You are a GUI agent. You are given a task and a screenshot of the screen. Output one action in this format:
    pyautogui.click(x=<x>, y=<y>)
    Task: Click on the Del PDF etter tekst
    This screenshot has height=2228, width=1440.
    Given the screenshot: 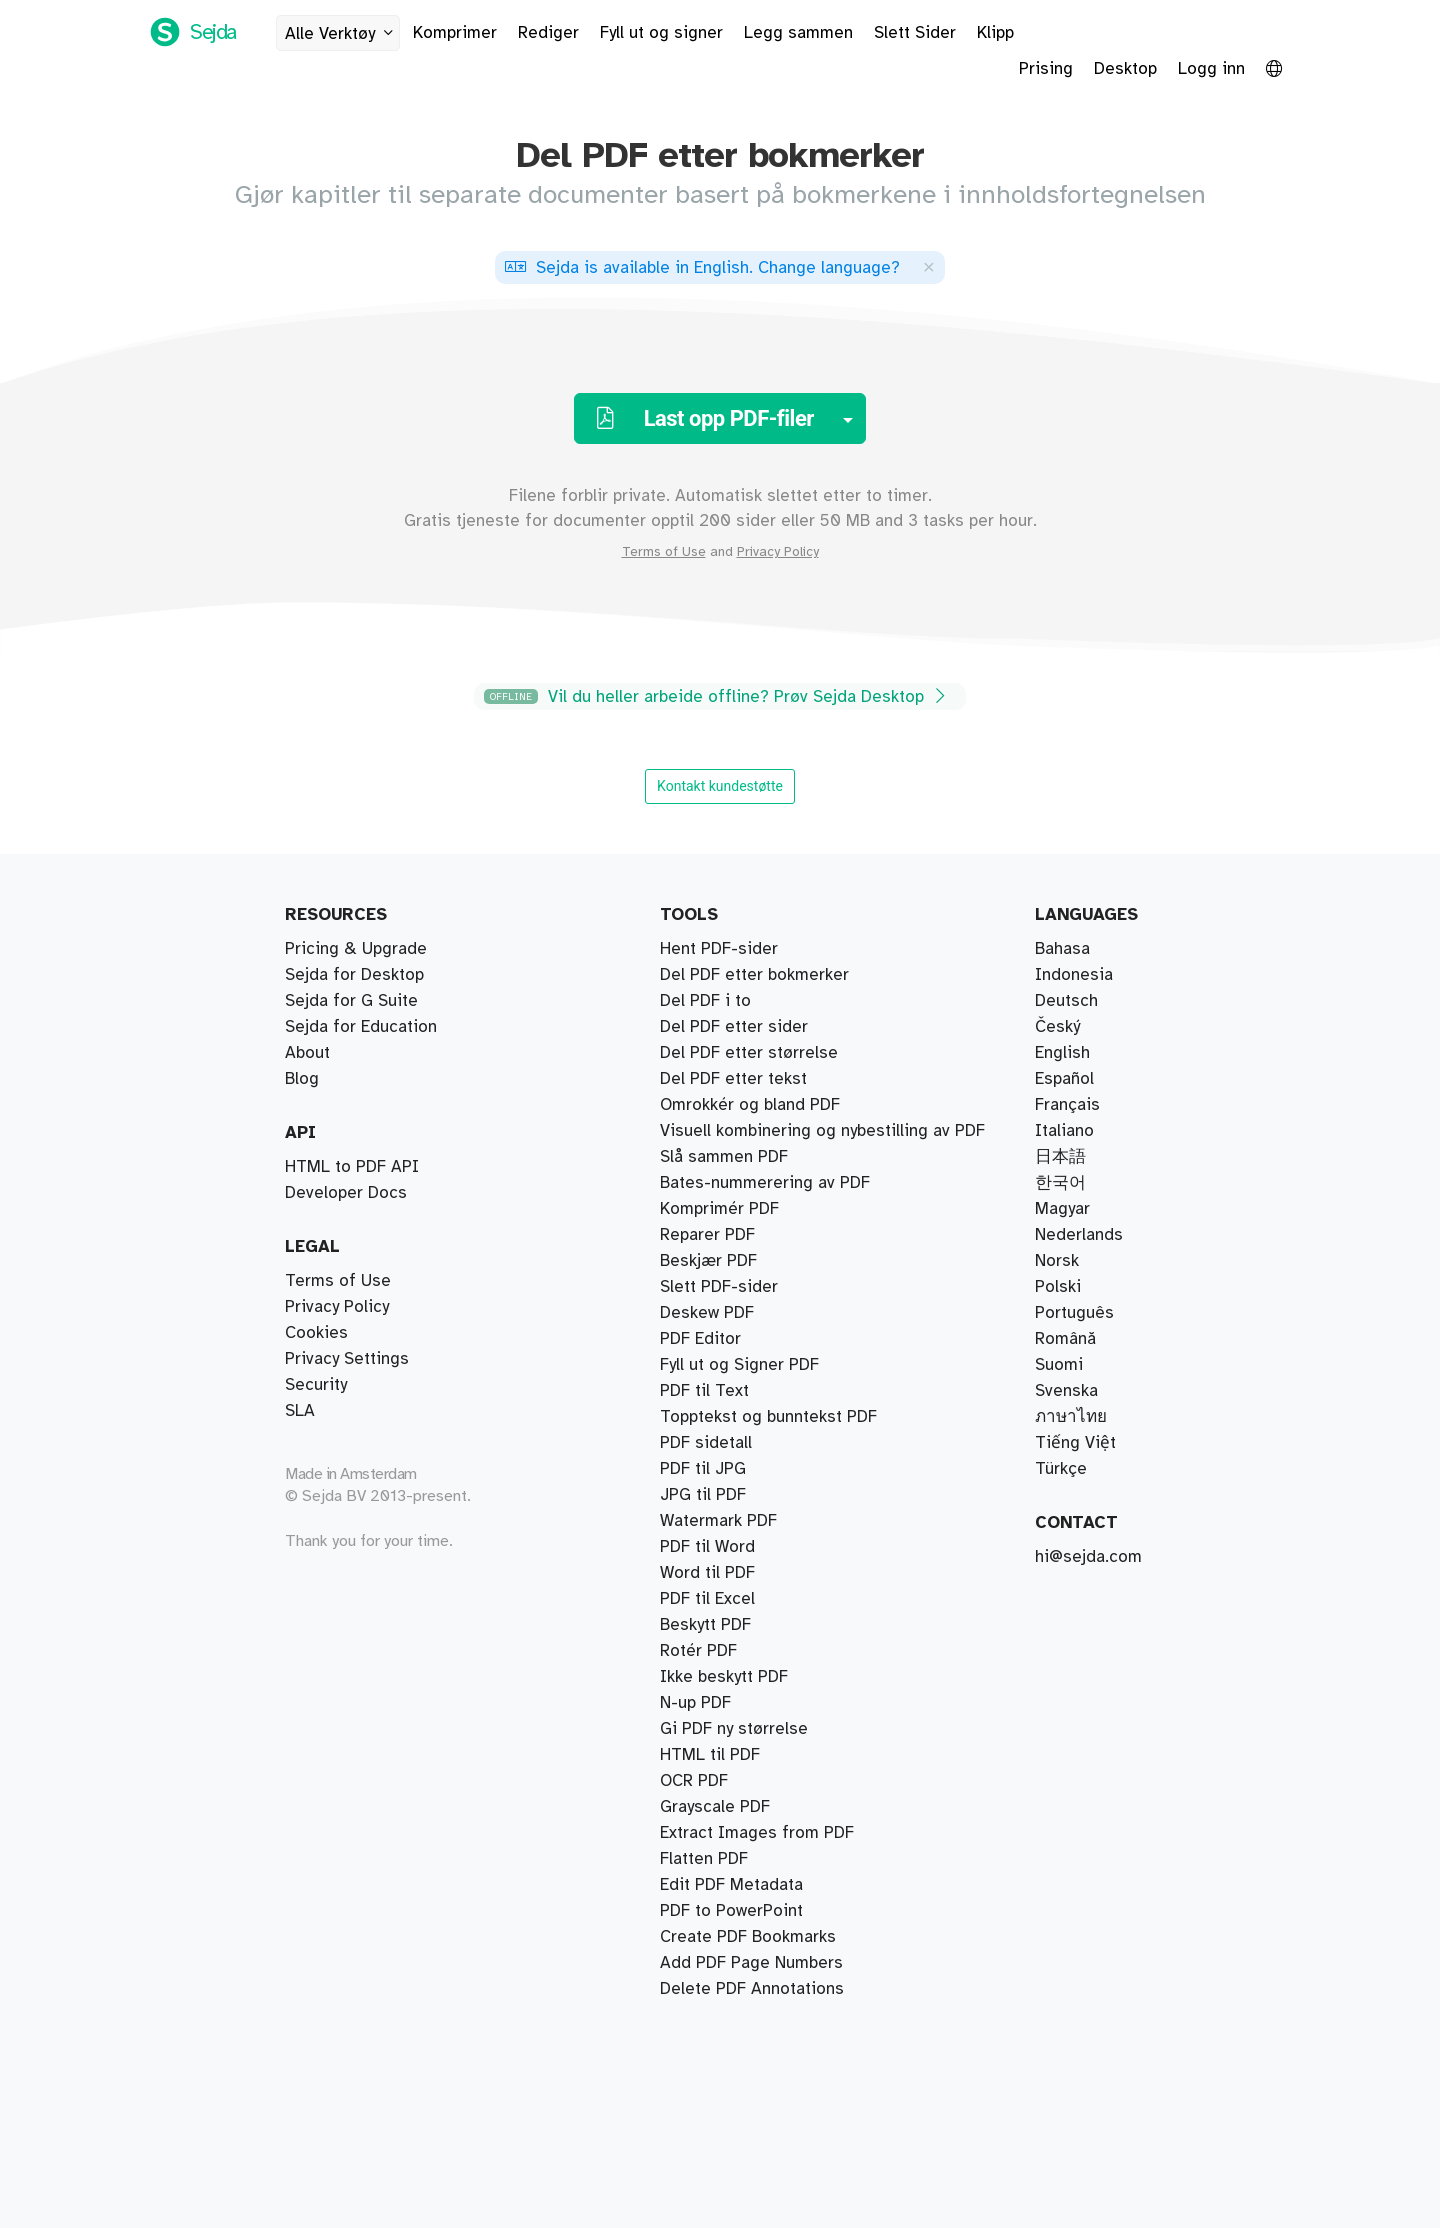 What is the action you would take?
    pyautogui.click(x=733, y=1079)
    